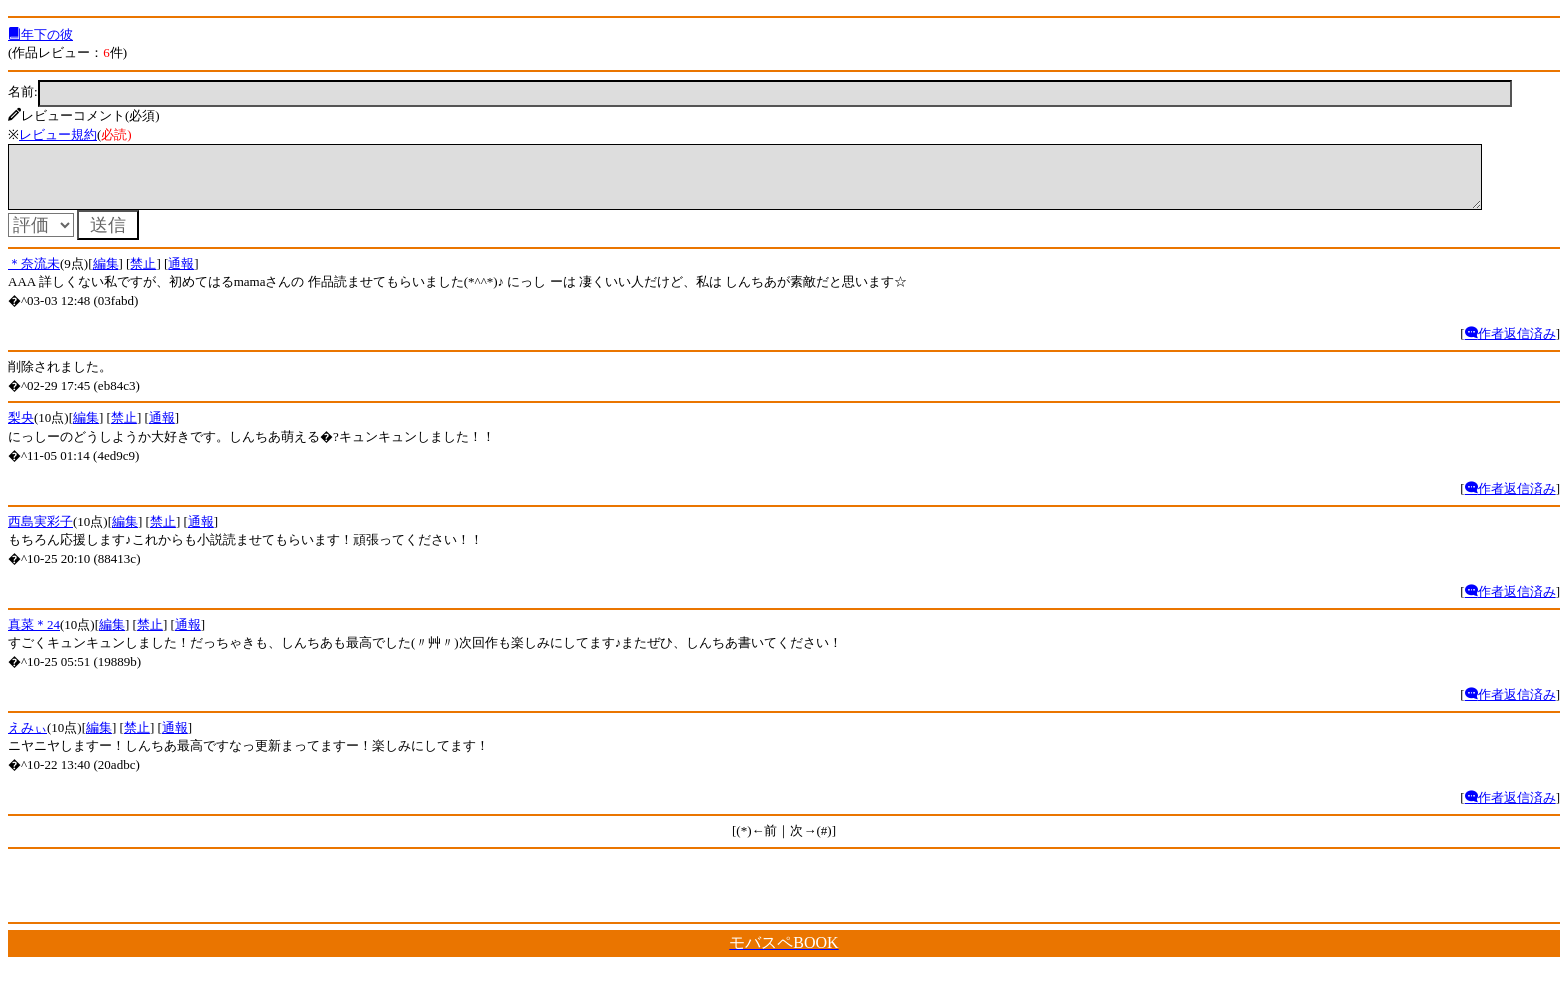  I want to click on 編集, so click(106, 275).